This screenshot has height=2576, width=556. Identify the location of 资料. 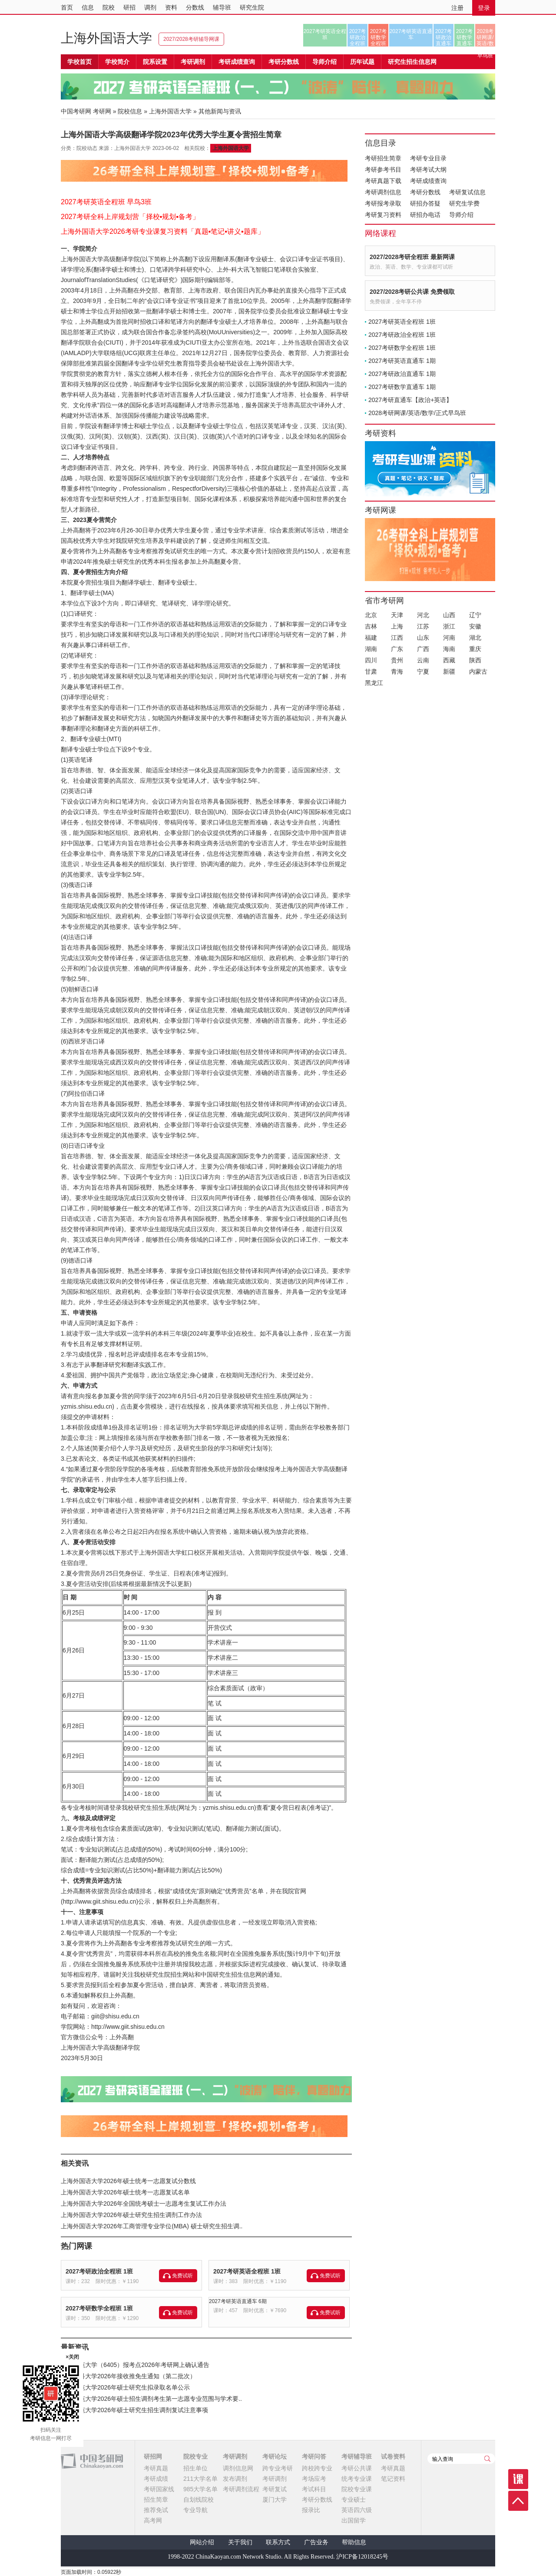
(171, 7).